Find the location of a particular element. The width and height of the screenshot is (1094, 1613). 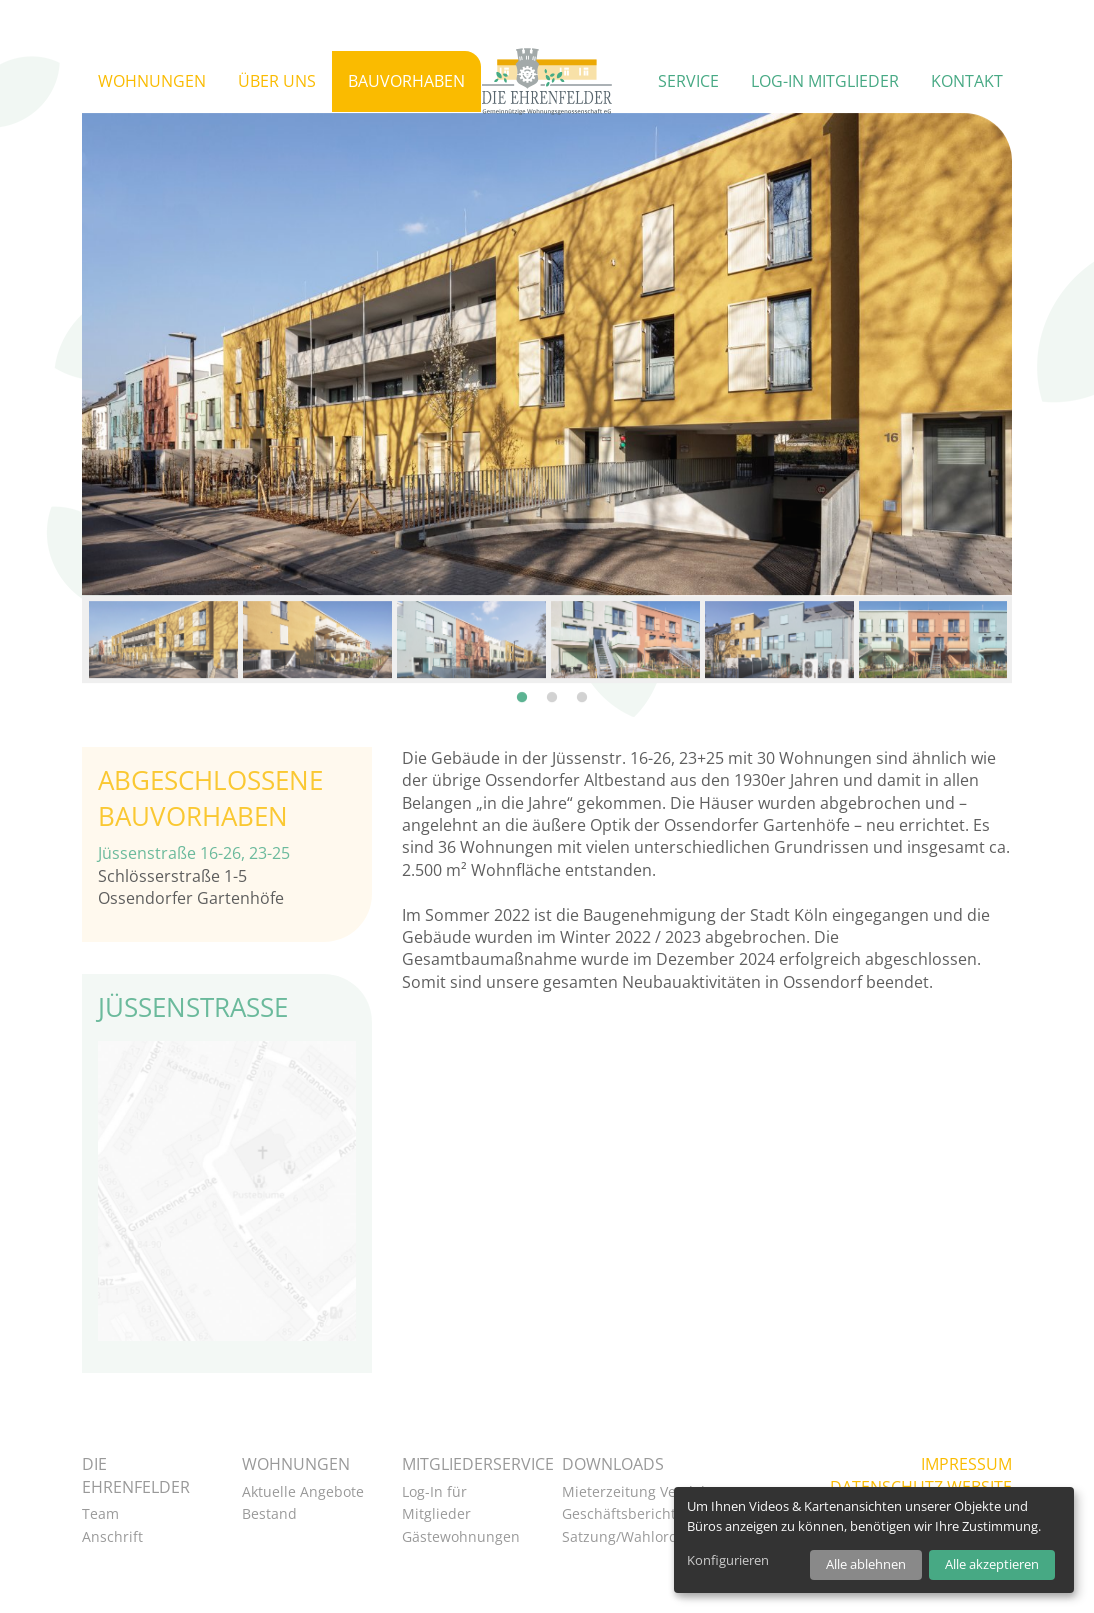

Bestand is located at coordinates (269, 1513).